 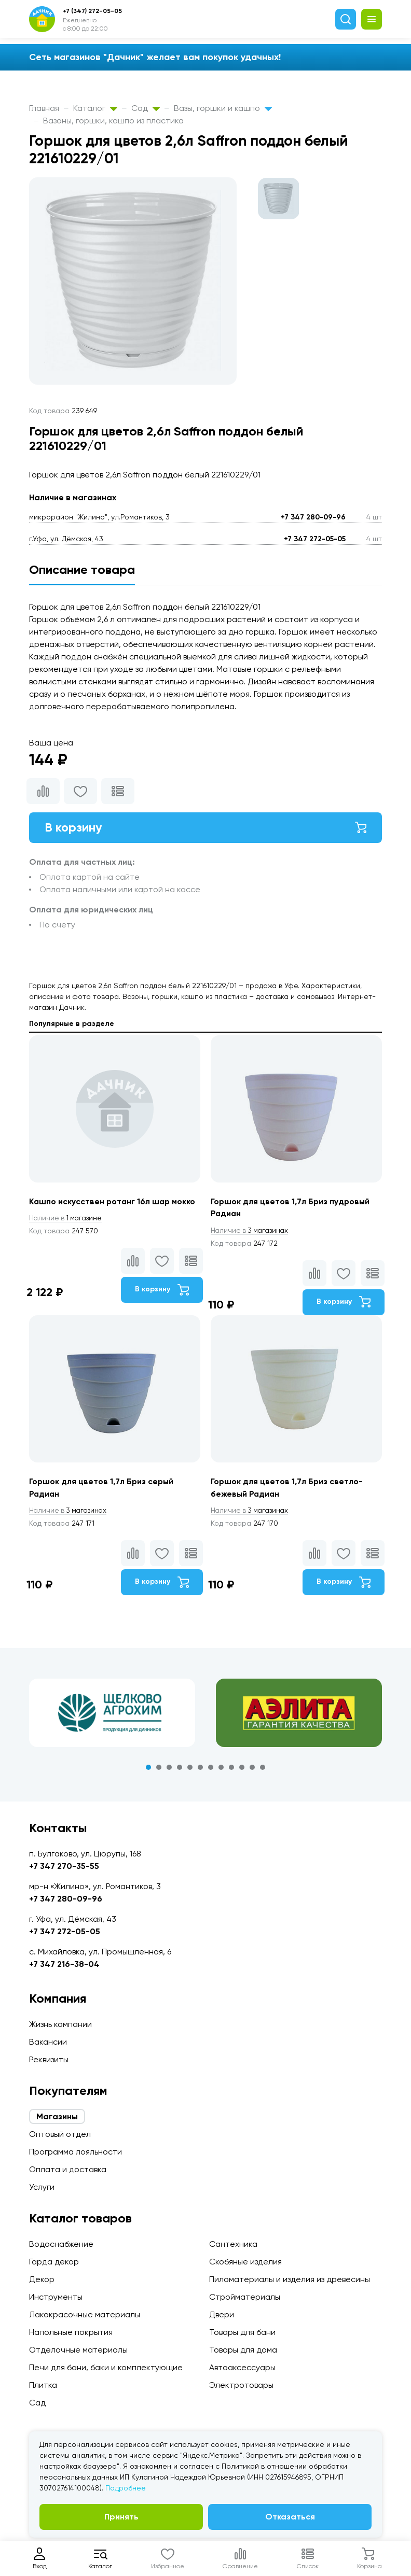 I want to click on Сад, so click(x=145, y=108).